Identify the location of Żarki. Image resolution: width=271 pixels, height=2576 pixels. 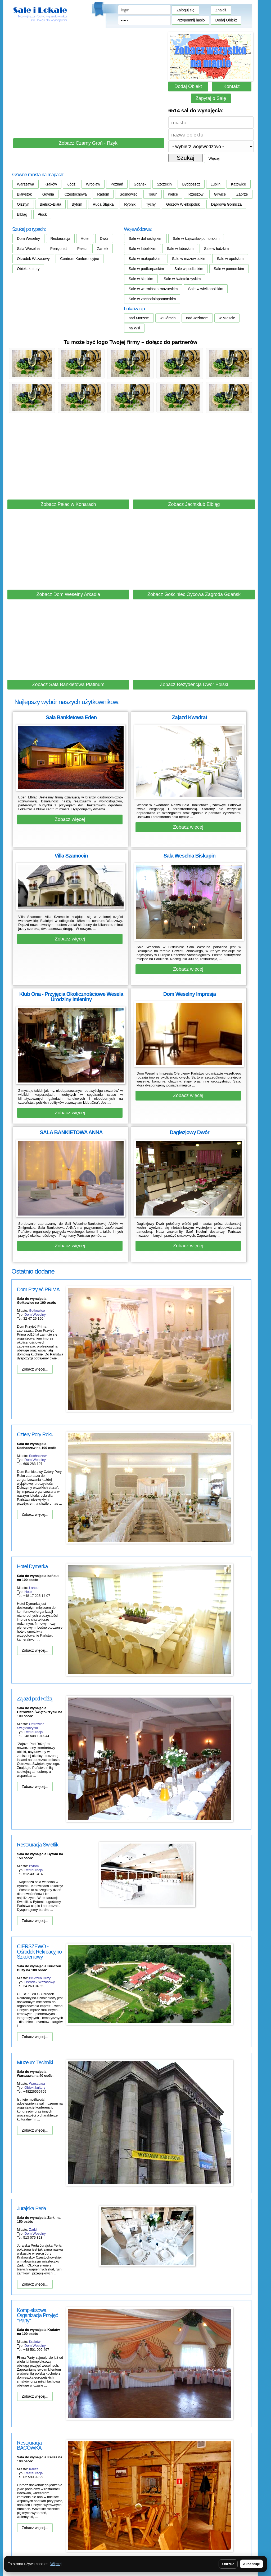
(33, 2230).